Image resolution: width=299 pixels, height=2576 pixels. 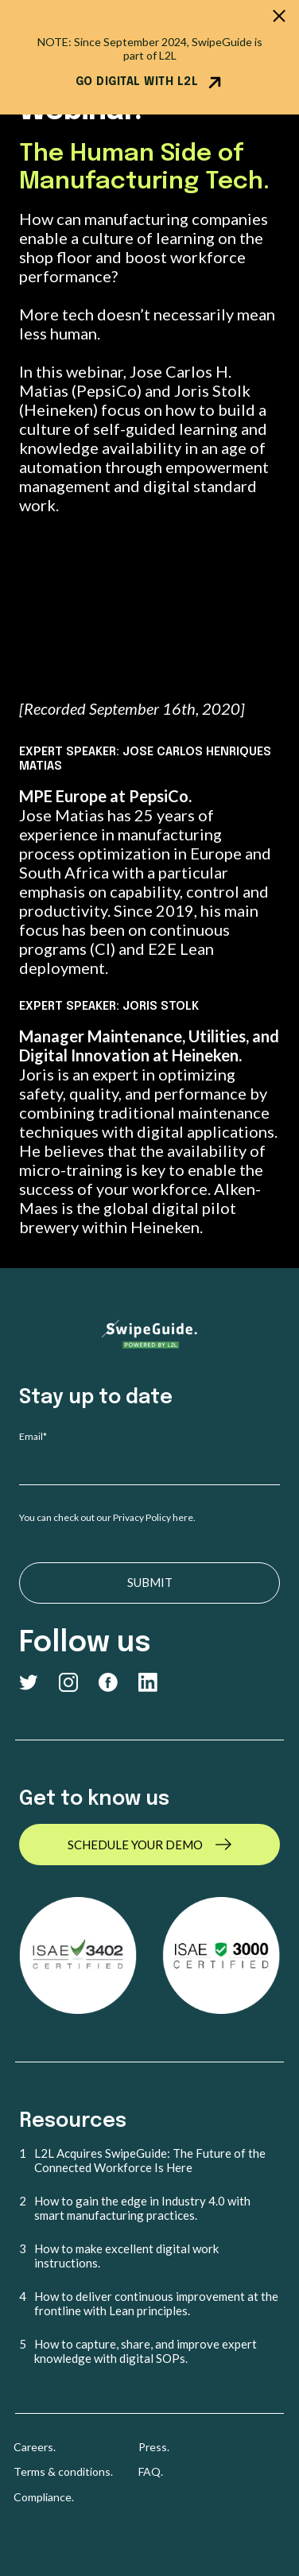 I want to click on Privacy Policy here., so click(x=155, y=1517).